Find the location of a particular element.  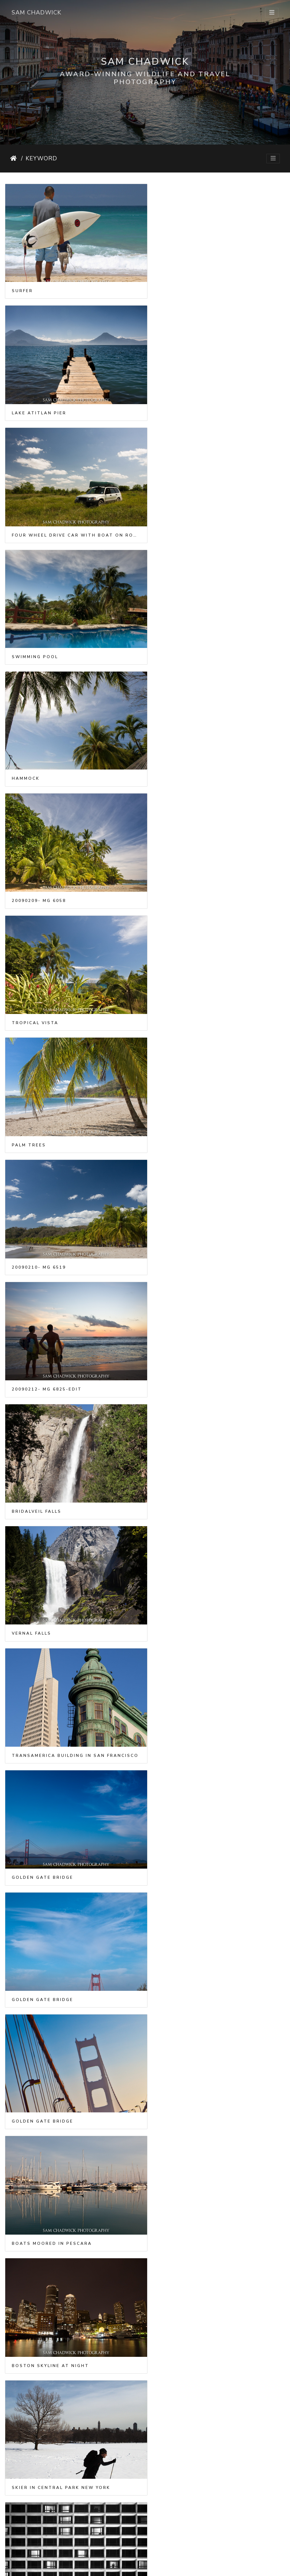

Gondola on Grand Canal is located at coordinates (51, 2394).